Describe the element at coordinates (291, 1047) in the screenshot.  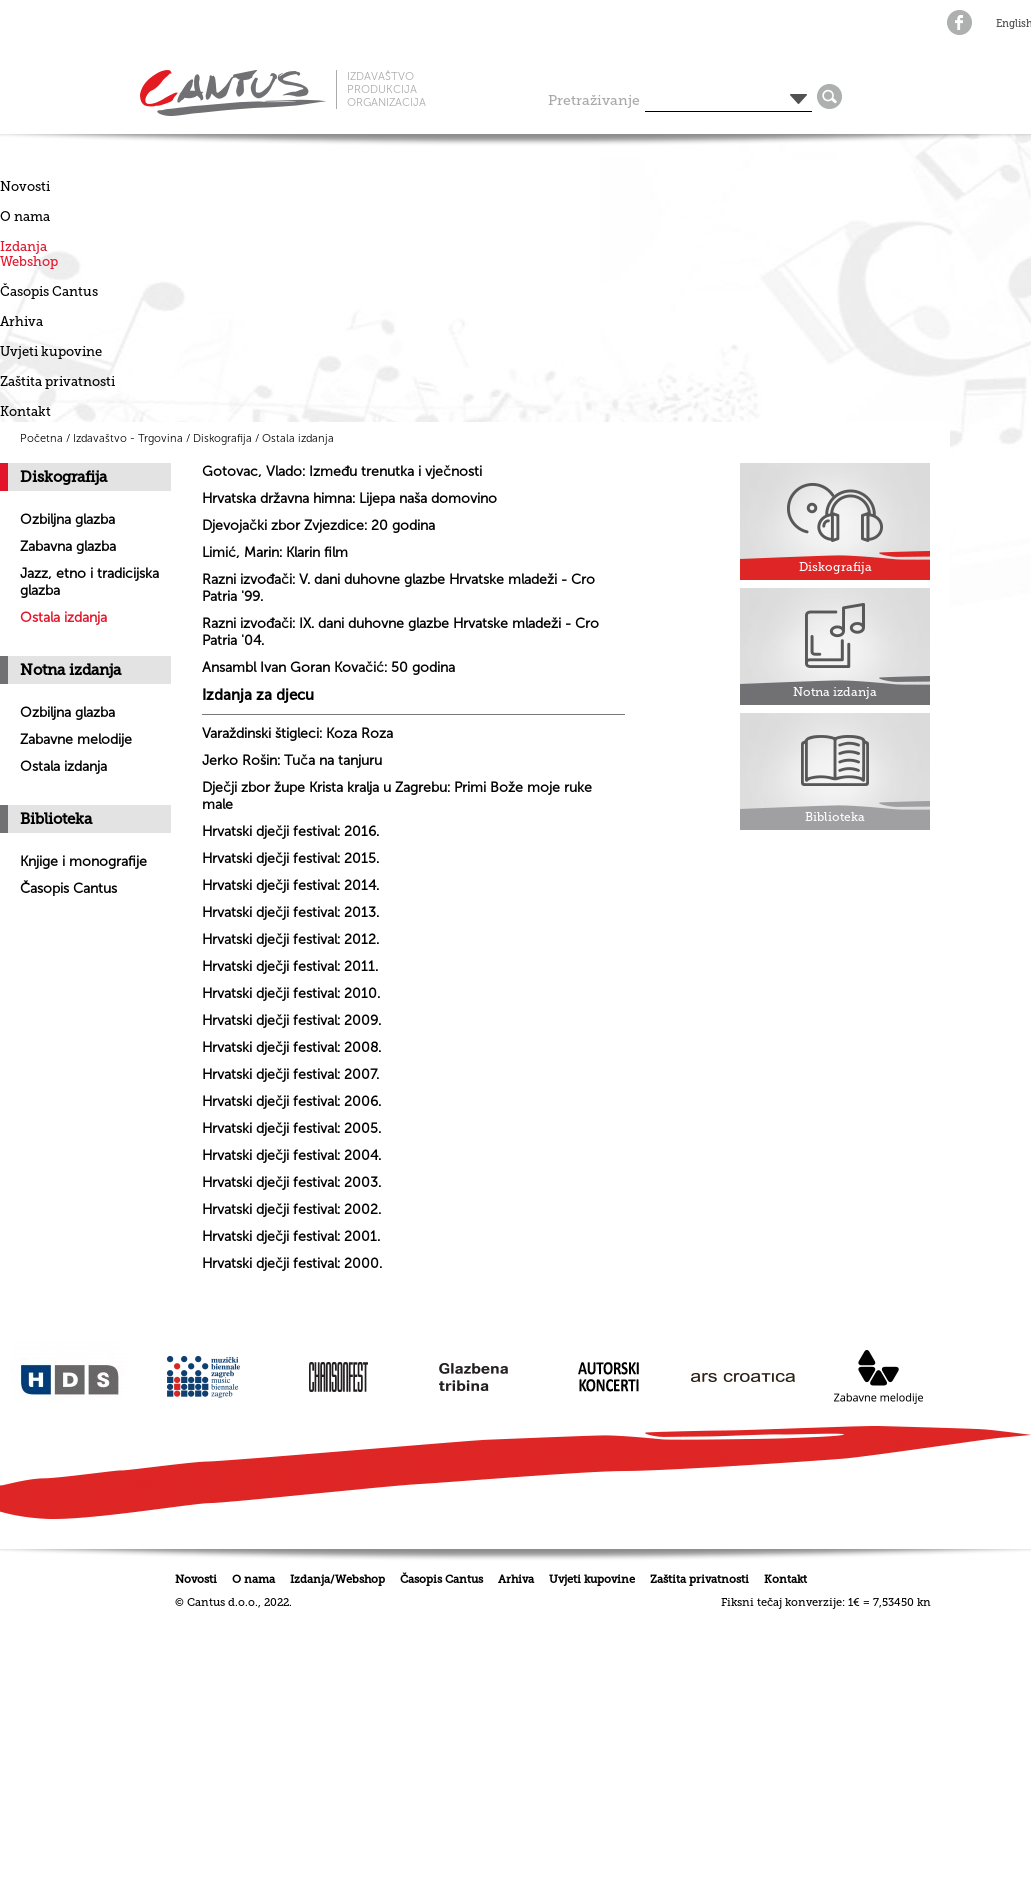
I see `Hrvatski dječji festival: 2008.` at that location.